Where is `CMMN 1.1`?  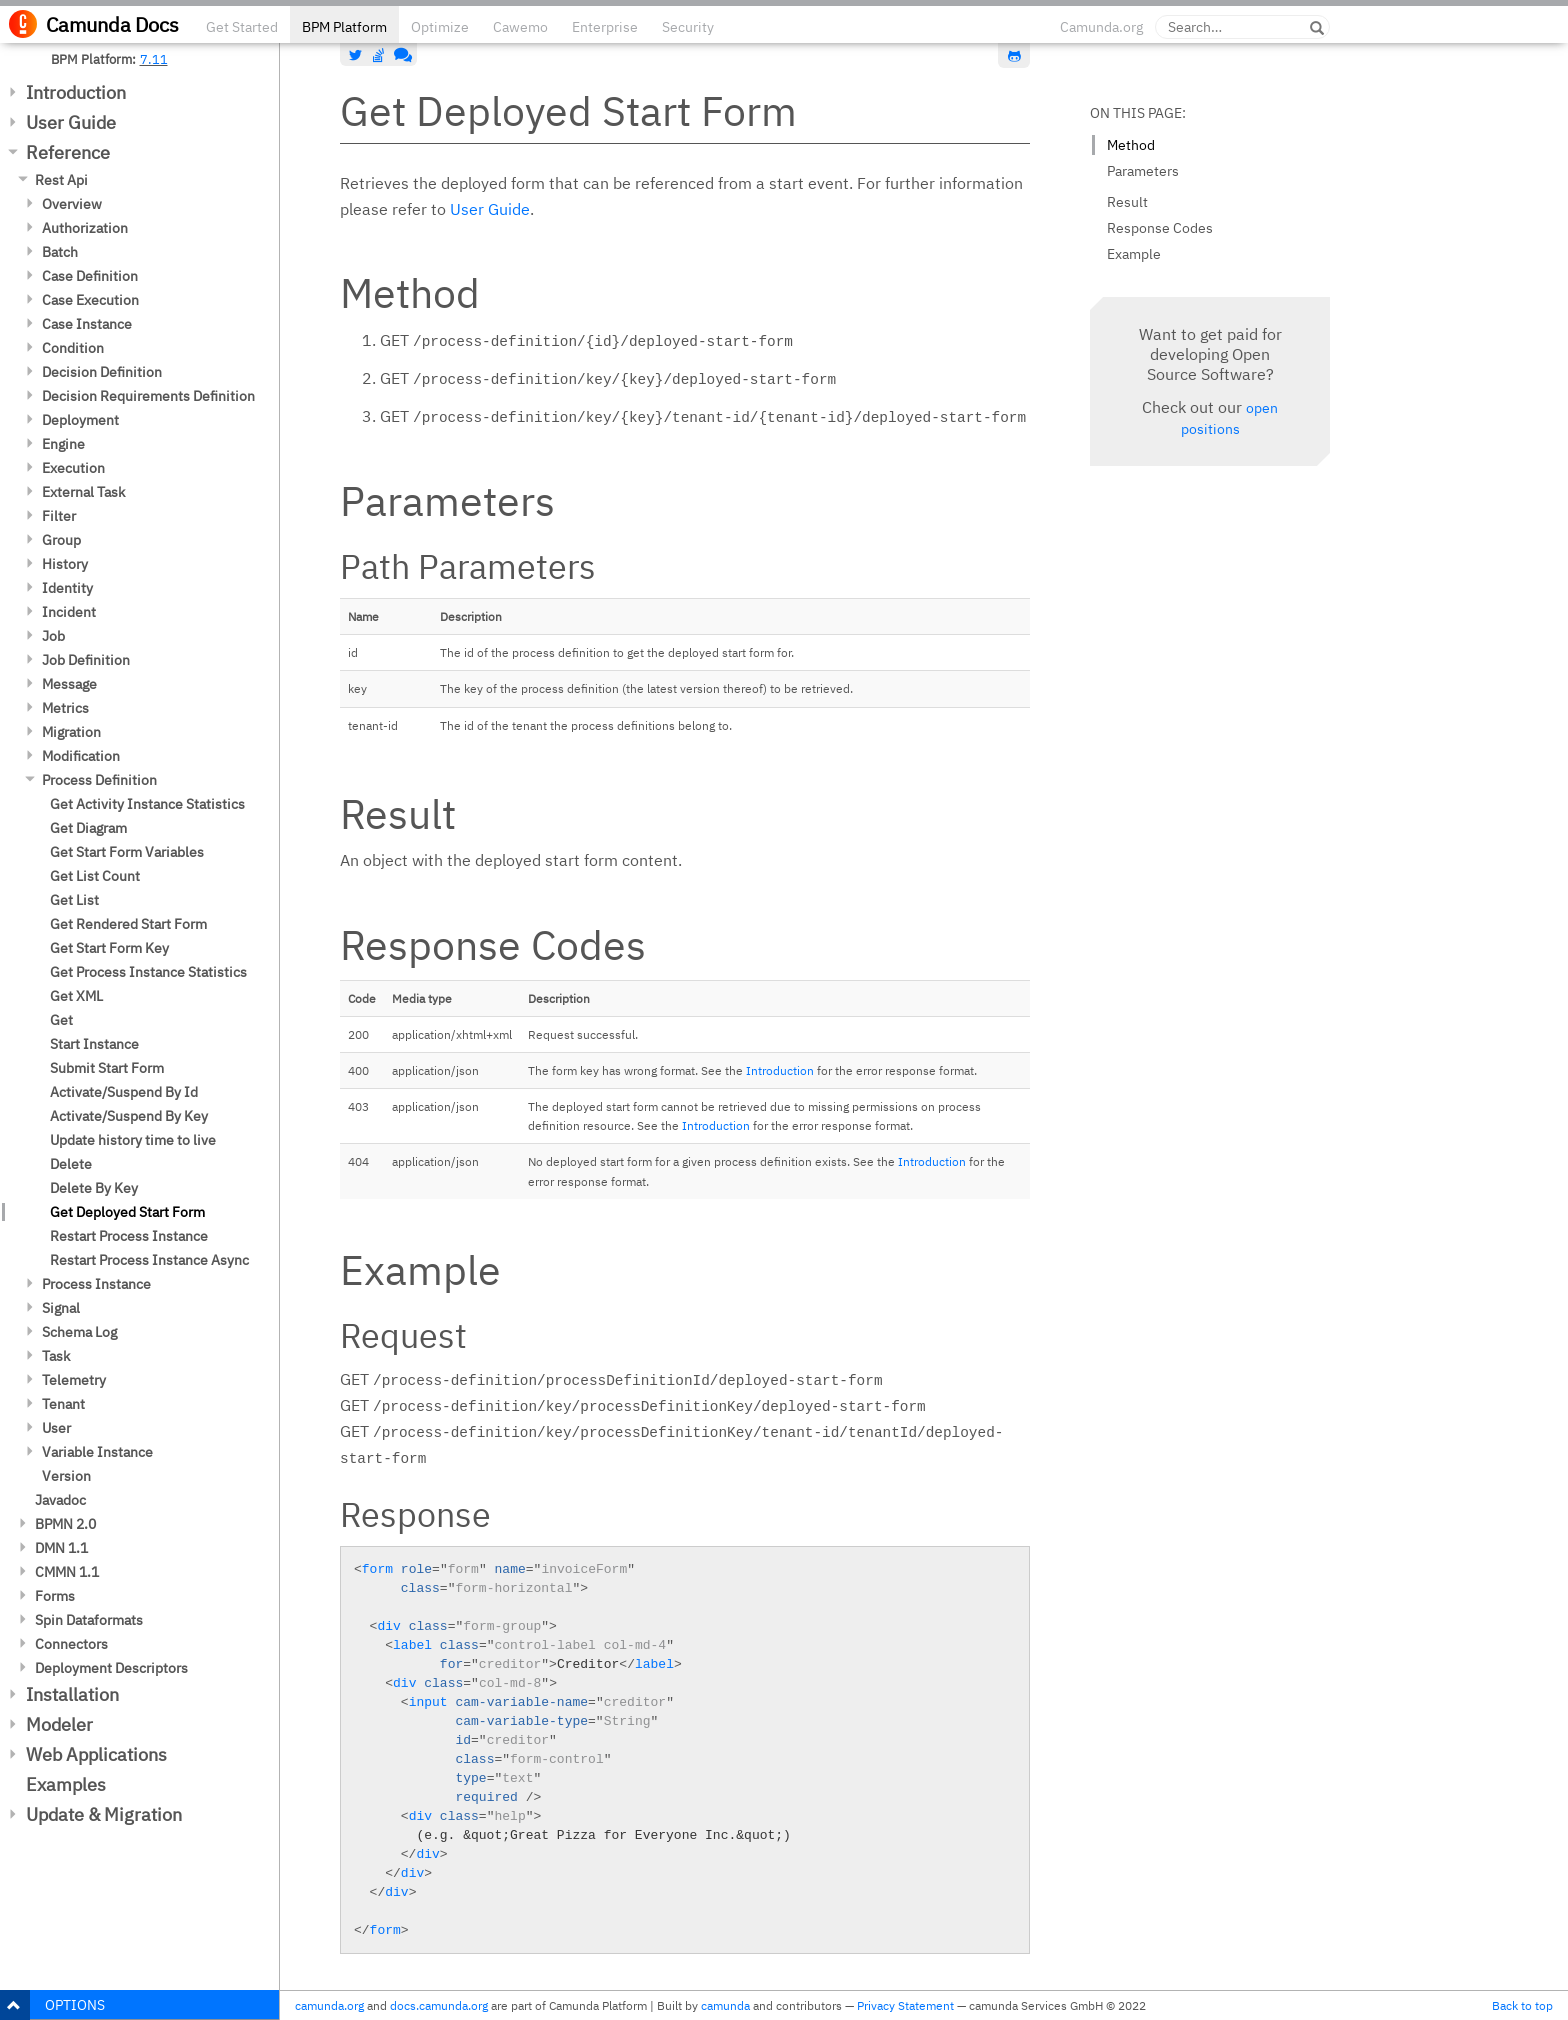 CMMN 1.1 is located at coordinates (67, 1572).